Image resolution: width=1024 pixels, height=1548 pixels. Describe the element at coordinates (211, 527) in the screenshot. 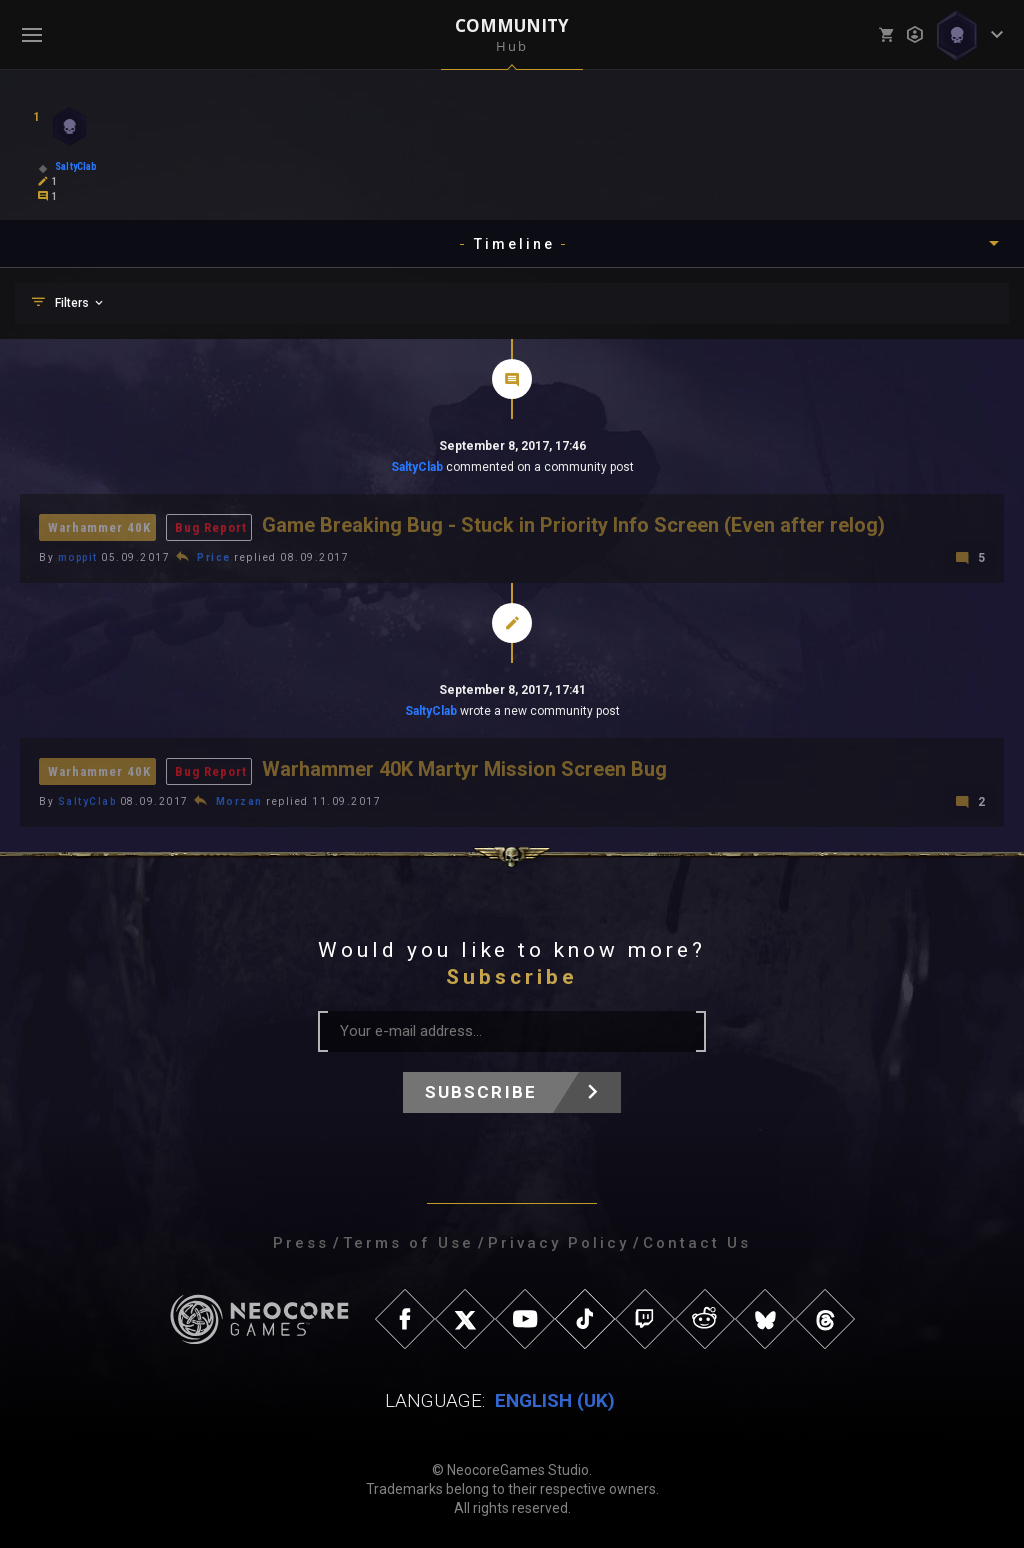

I see `Bug Report` at that location.